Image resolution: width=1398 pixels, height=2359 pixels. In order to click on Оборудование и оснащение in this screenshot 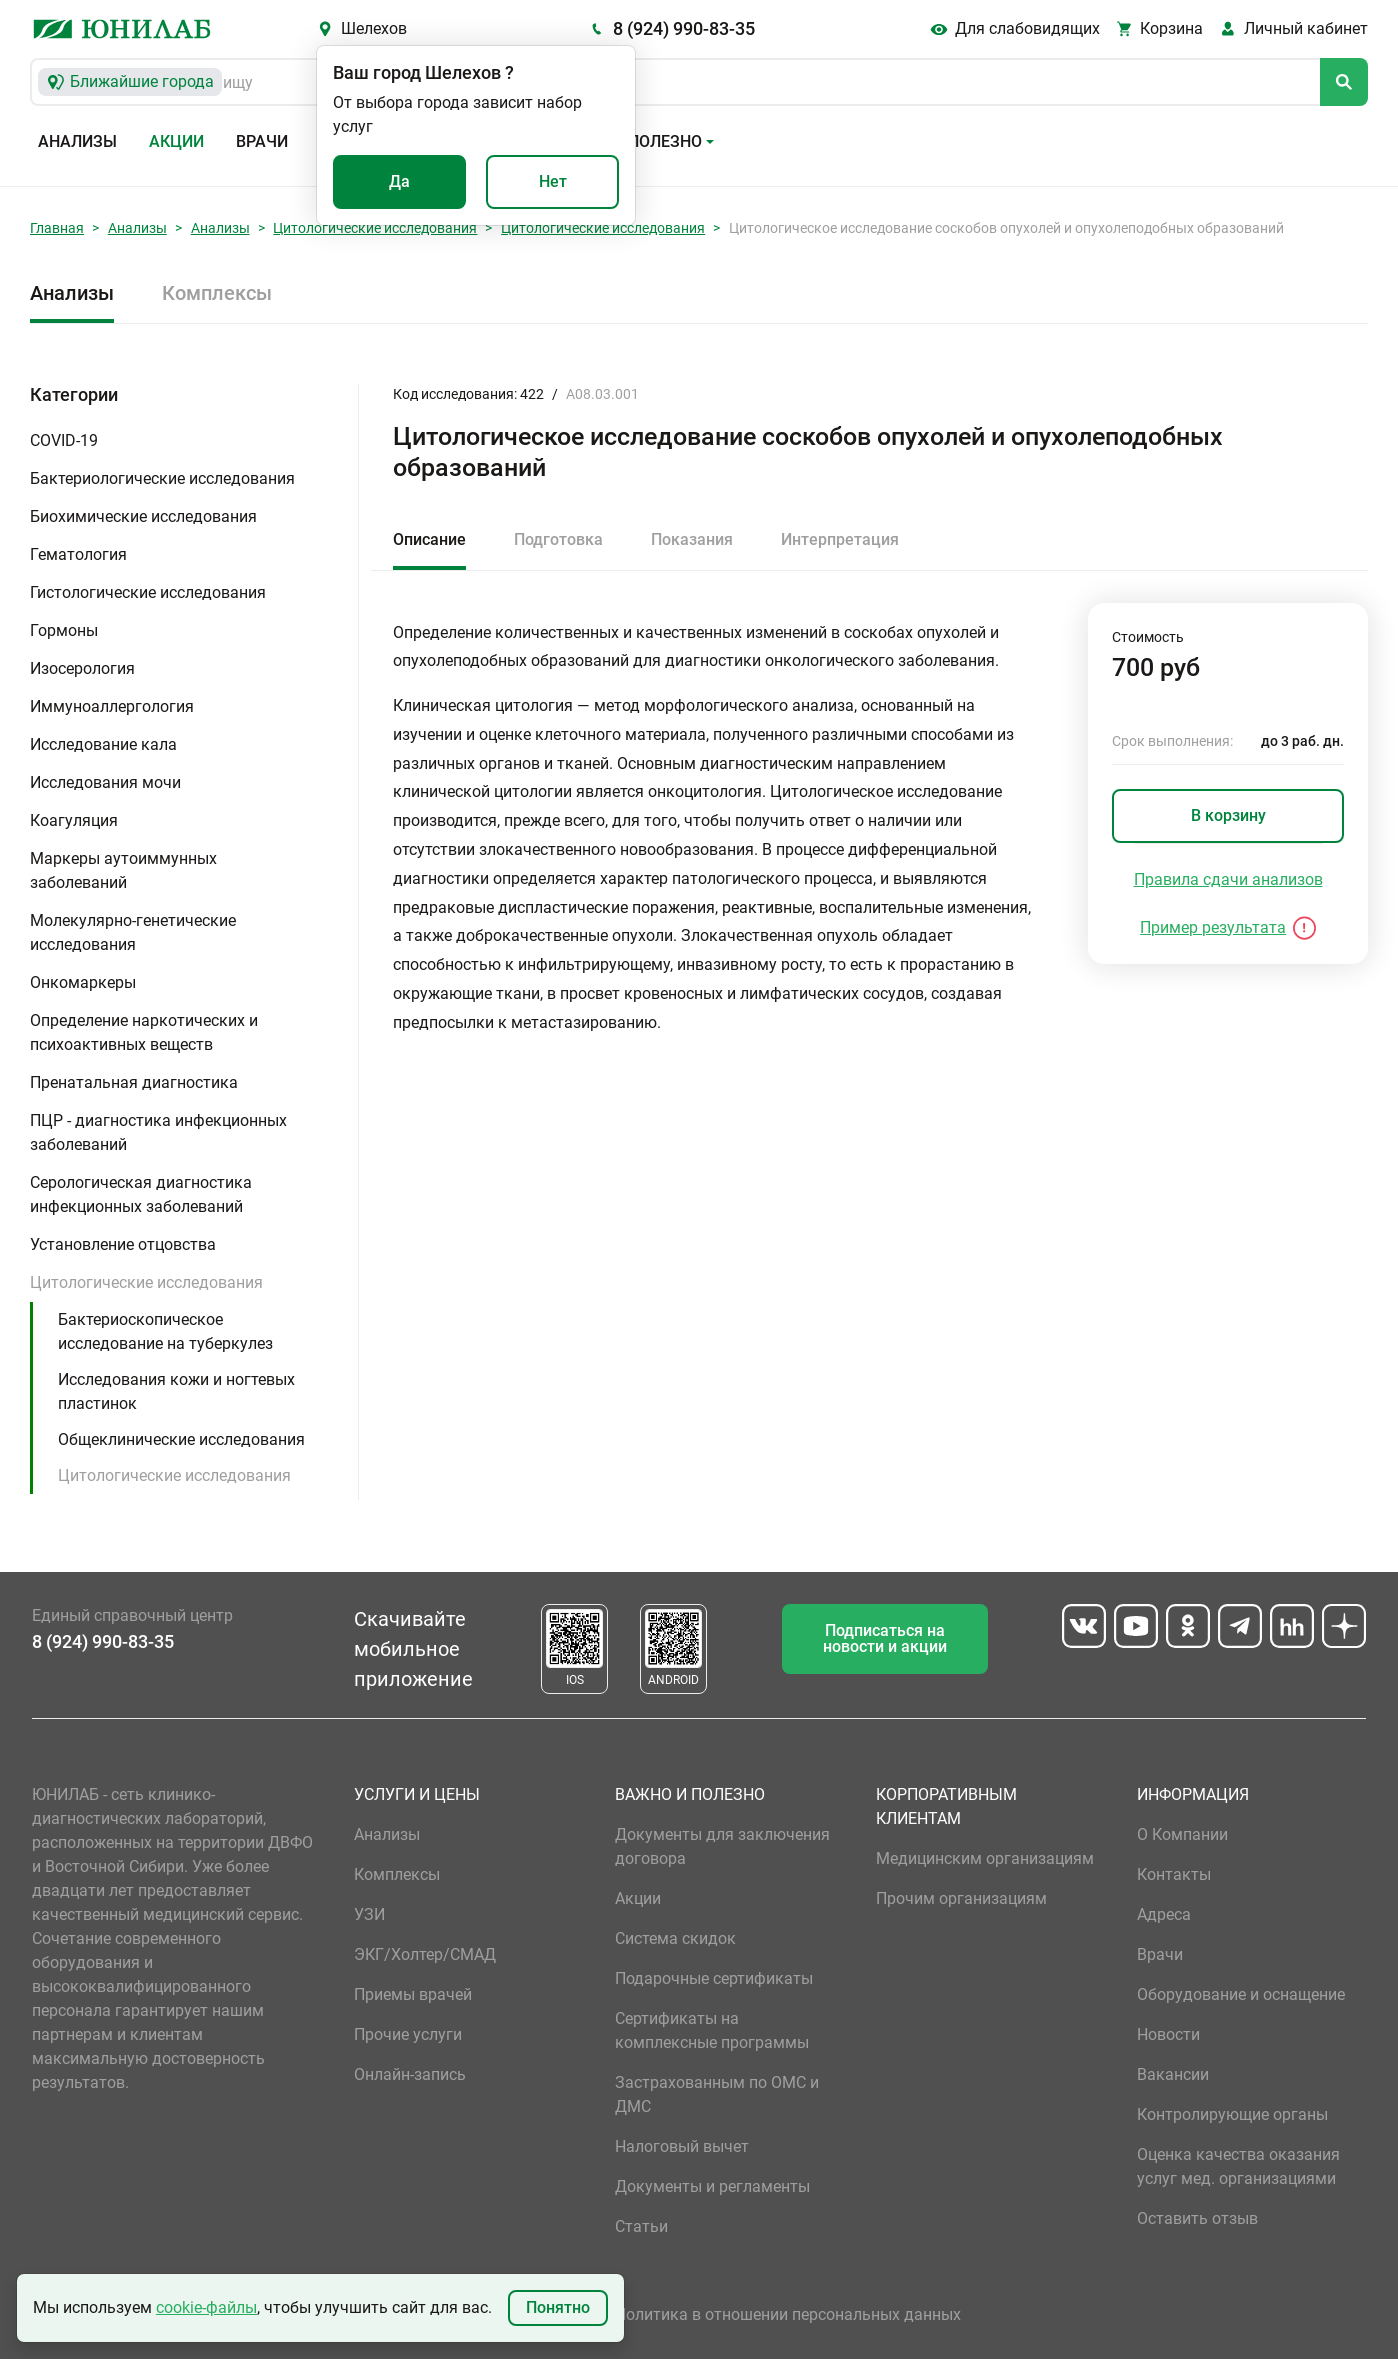, I will do `click(1241, 1994)`.